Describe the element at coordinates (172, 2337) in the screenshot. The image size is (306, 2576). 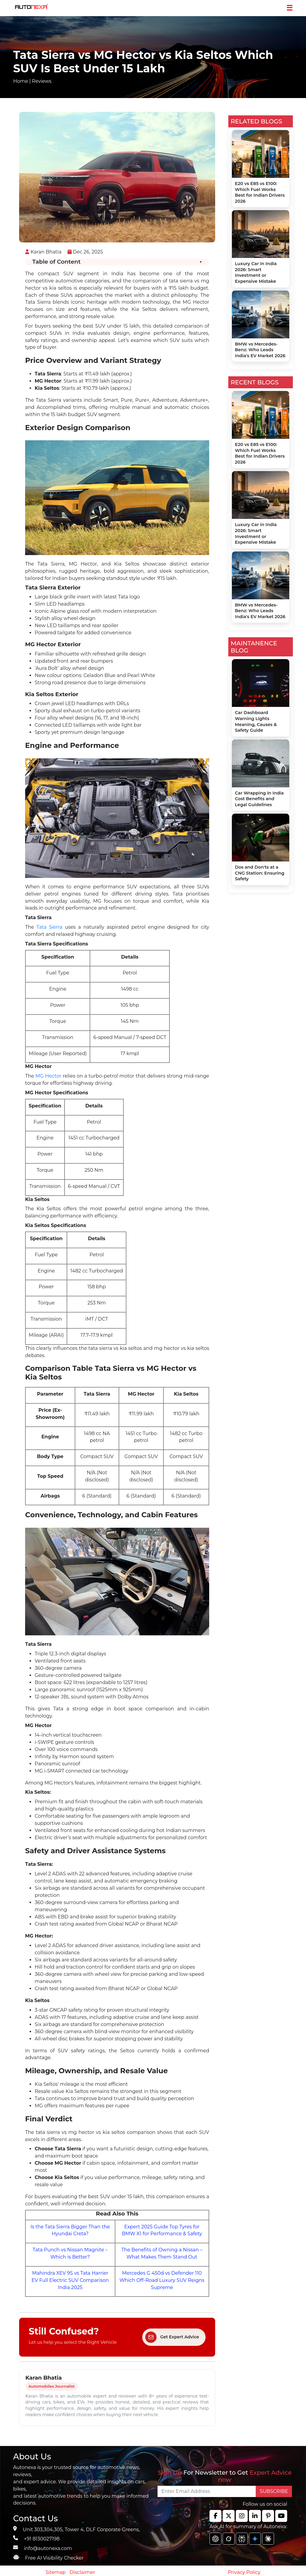
I see `Get Expert Advice` at that location.